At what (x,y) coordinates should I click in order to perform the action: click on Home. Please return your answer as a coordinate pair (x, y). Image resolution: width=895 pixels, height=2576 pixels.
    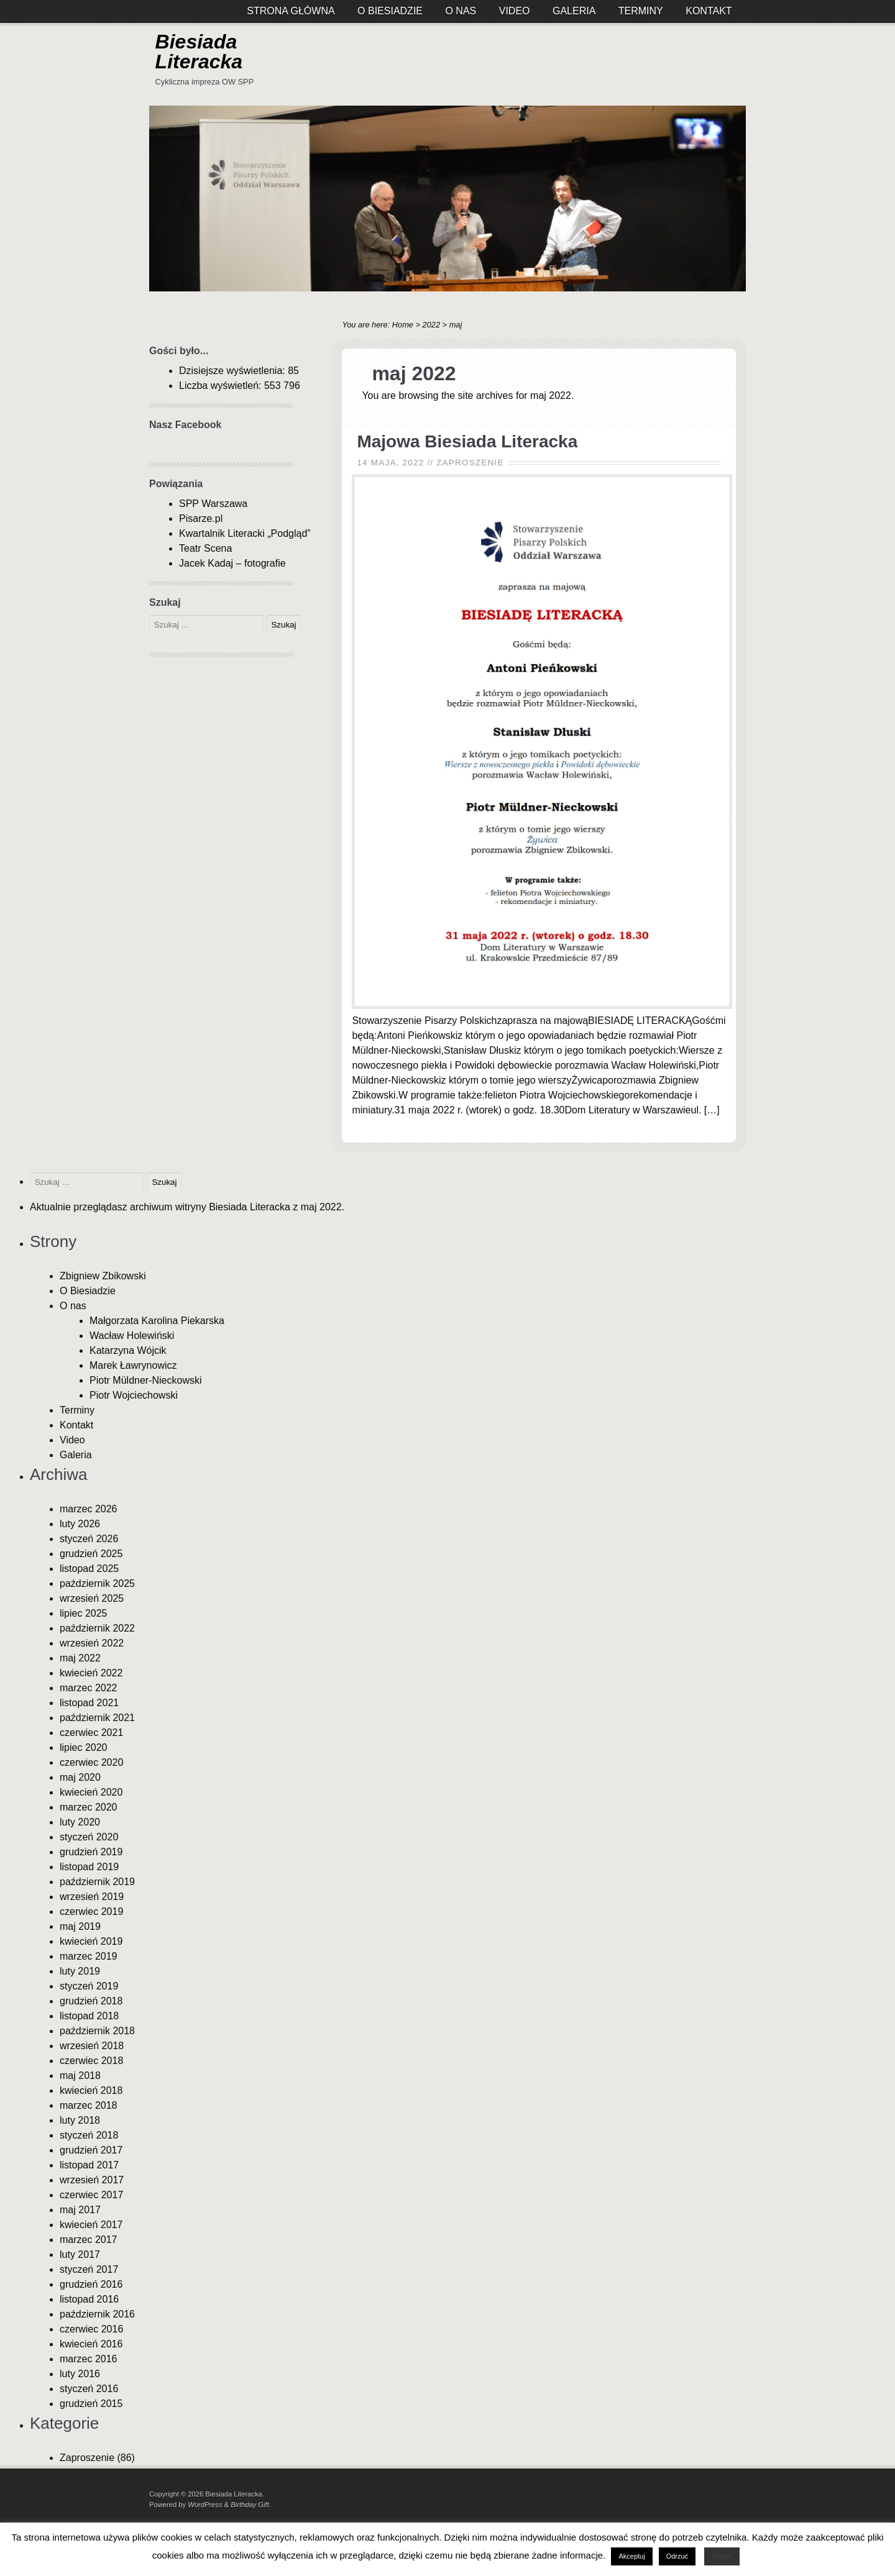
    Looking at the image, I should click on (402, 324).